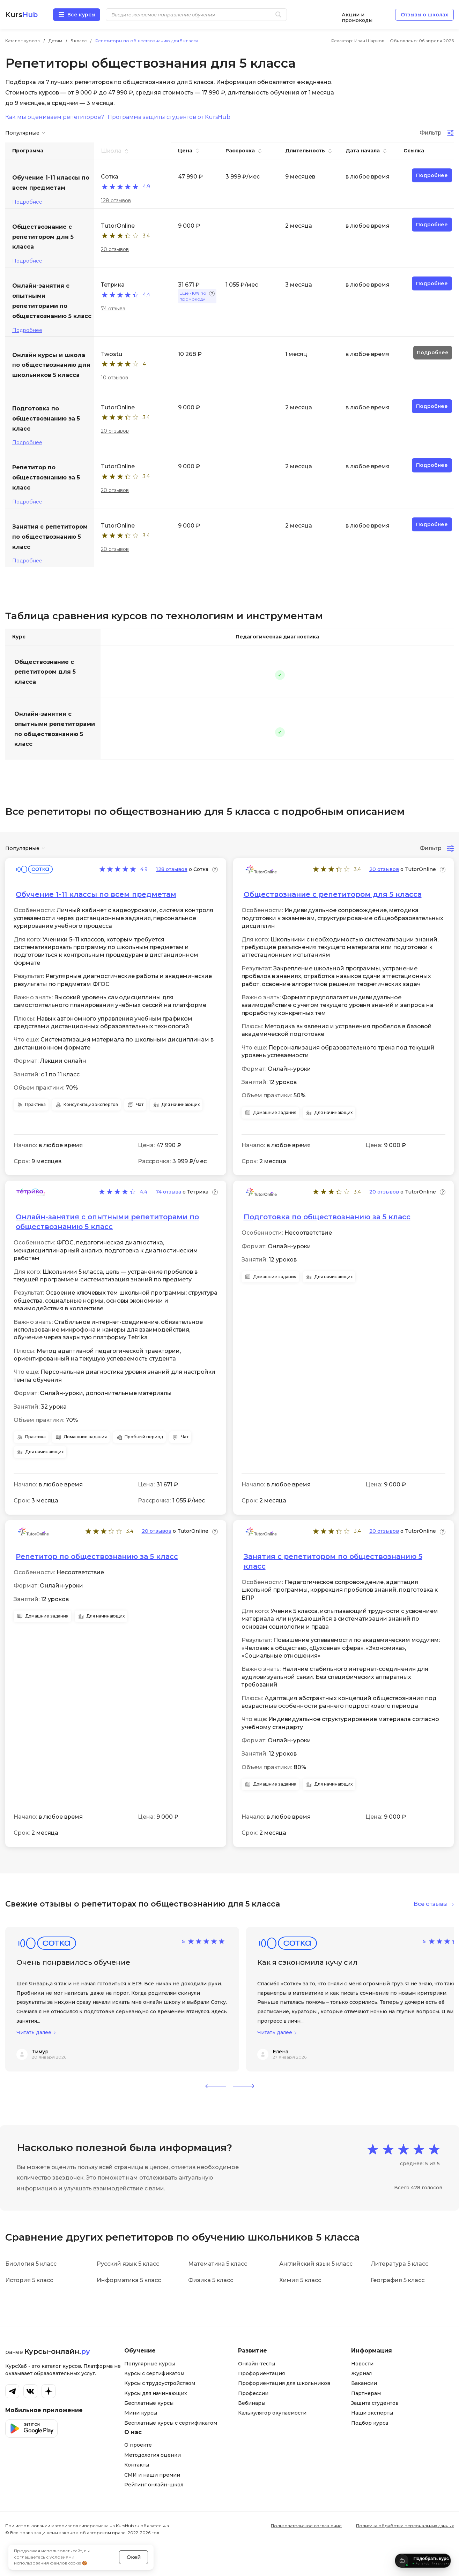 This screenshot has width=459, height=2576. Describe the element at coordinates (128, 2263) in the screenshot. I see `Русский язык 5 класс` at that location.